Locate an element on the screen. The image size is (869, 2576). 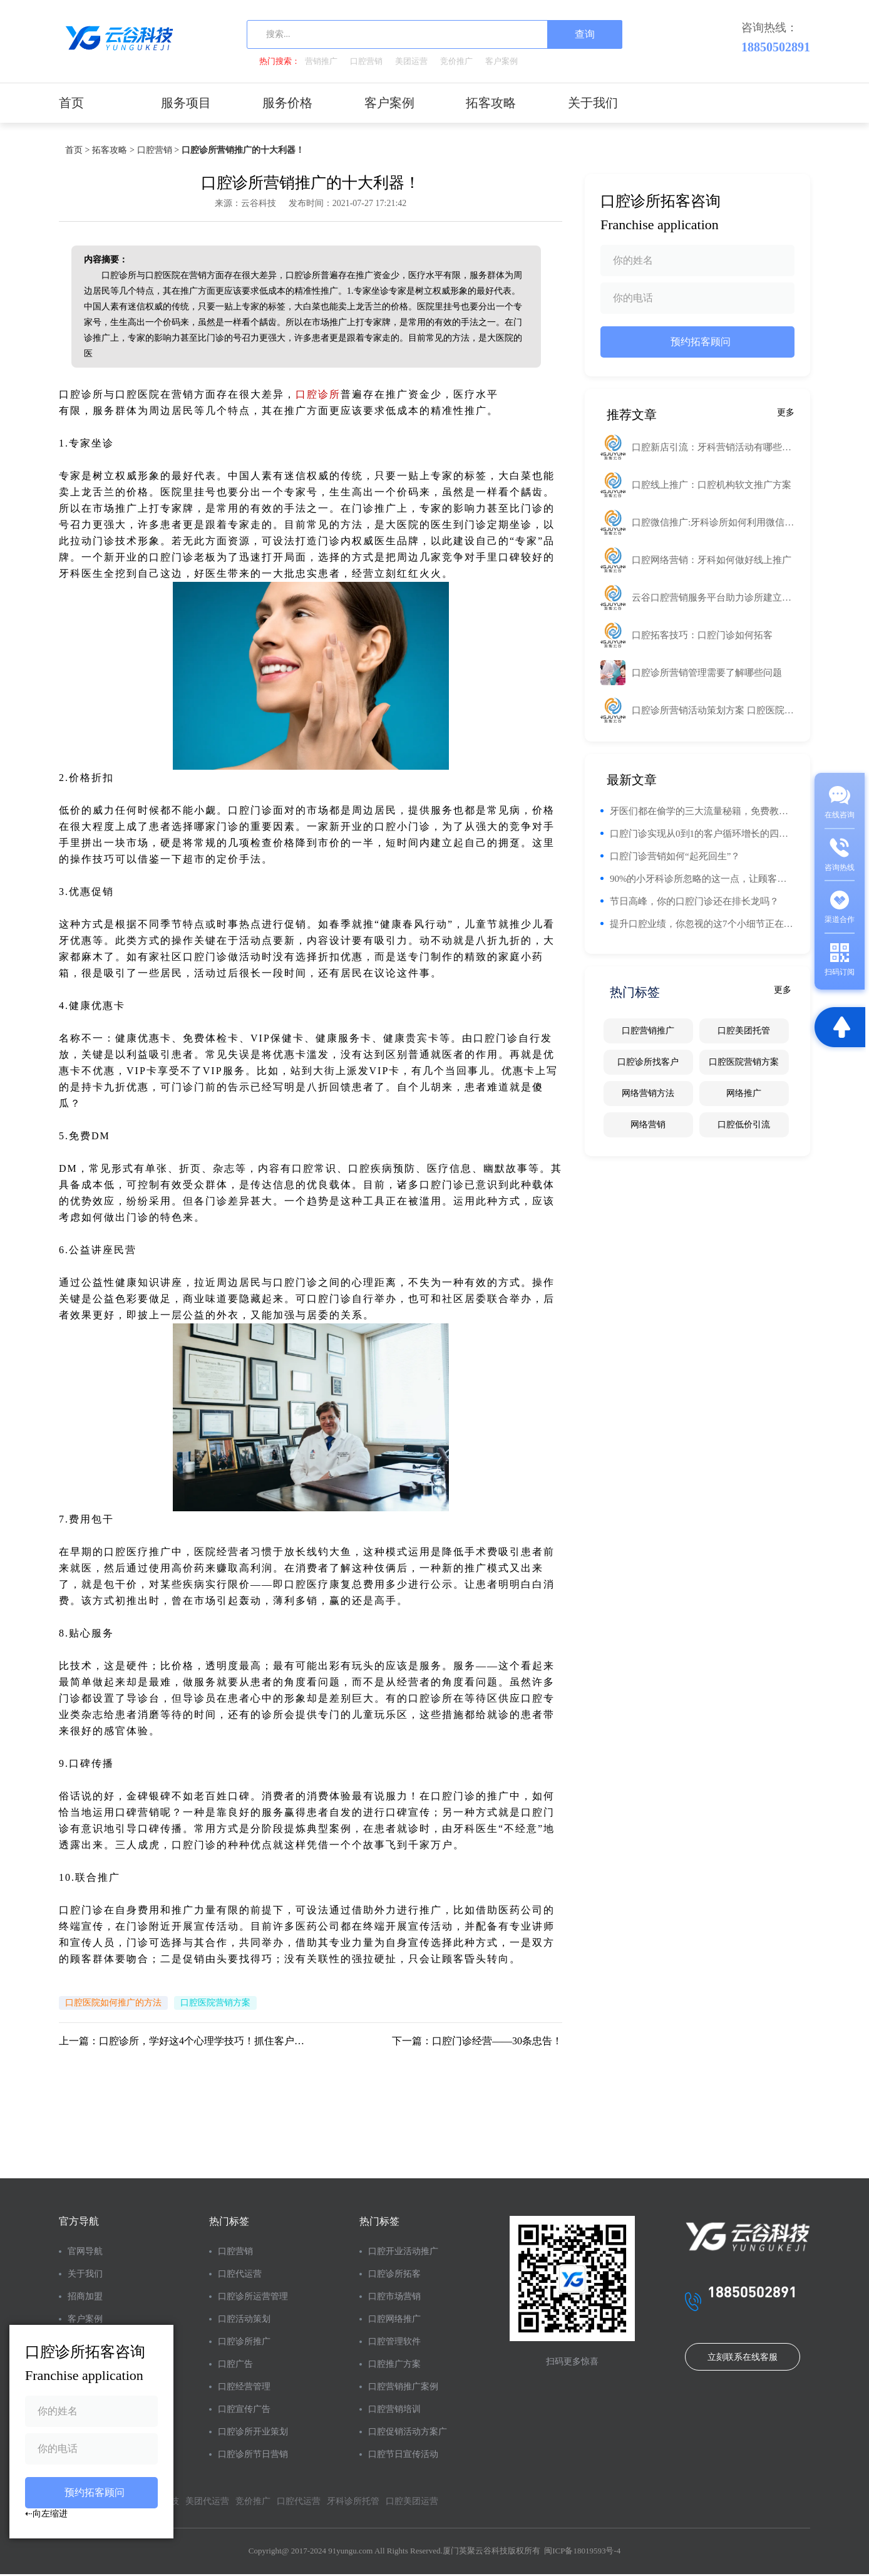
口腔医院营销方案 is located at coordinates (215, 2002).